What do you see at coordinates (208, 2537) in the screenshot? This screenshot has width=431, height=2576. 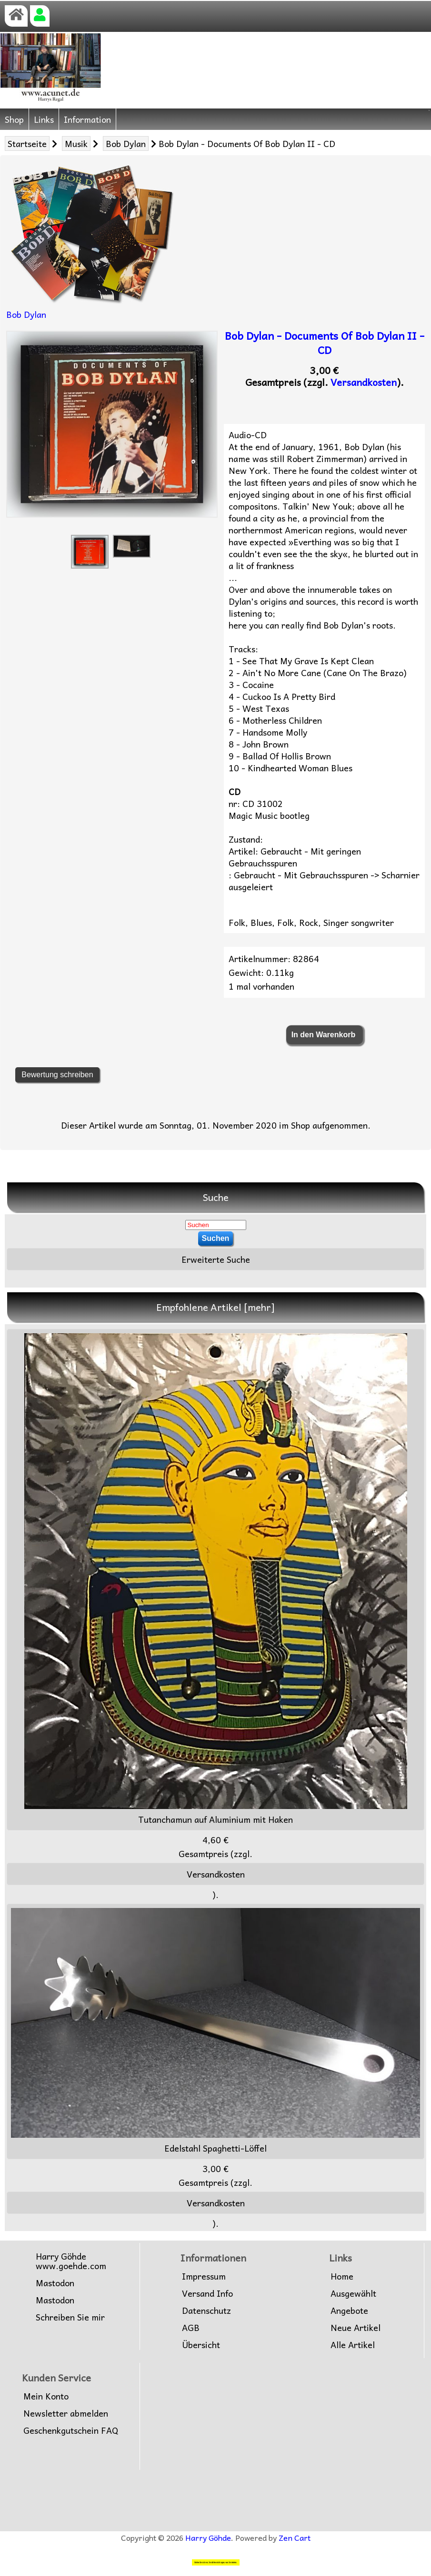 I see `Harry Göhde` at bounding box center [208, 2537].